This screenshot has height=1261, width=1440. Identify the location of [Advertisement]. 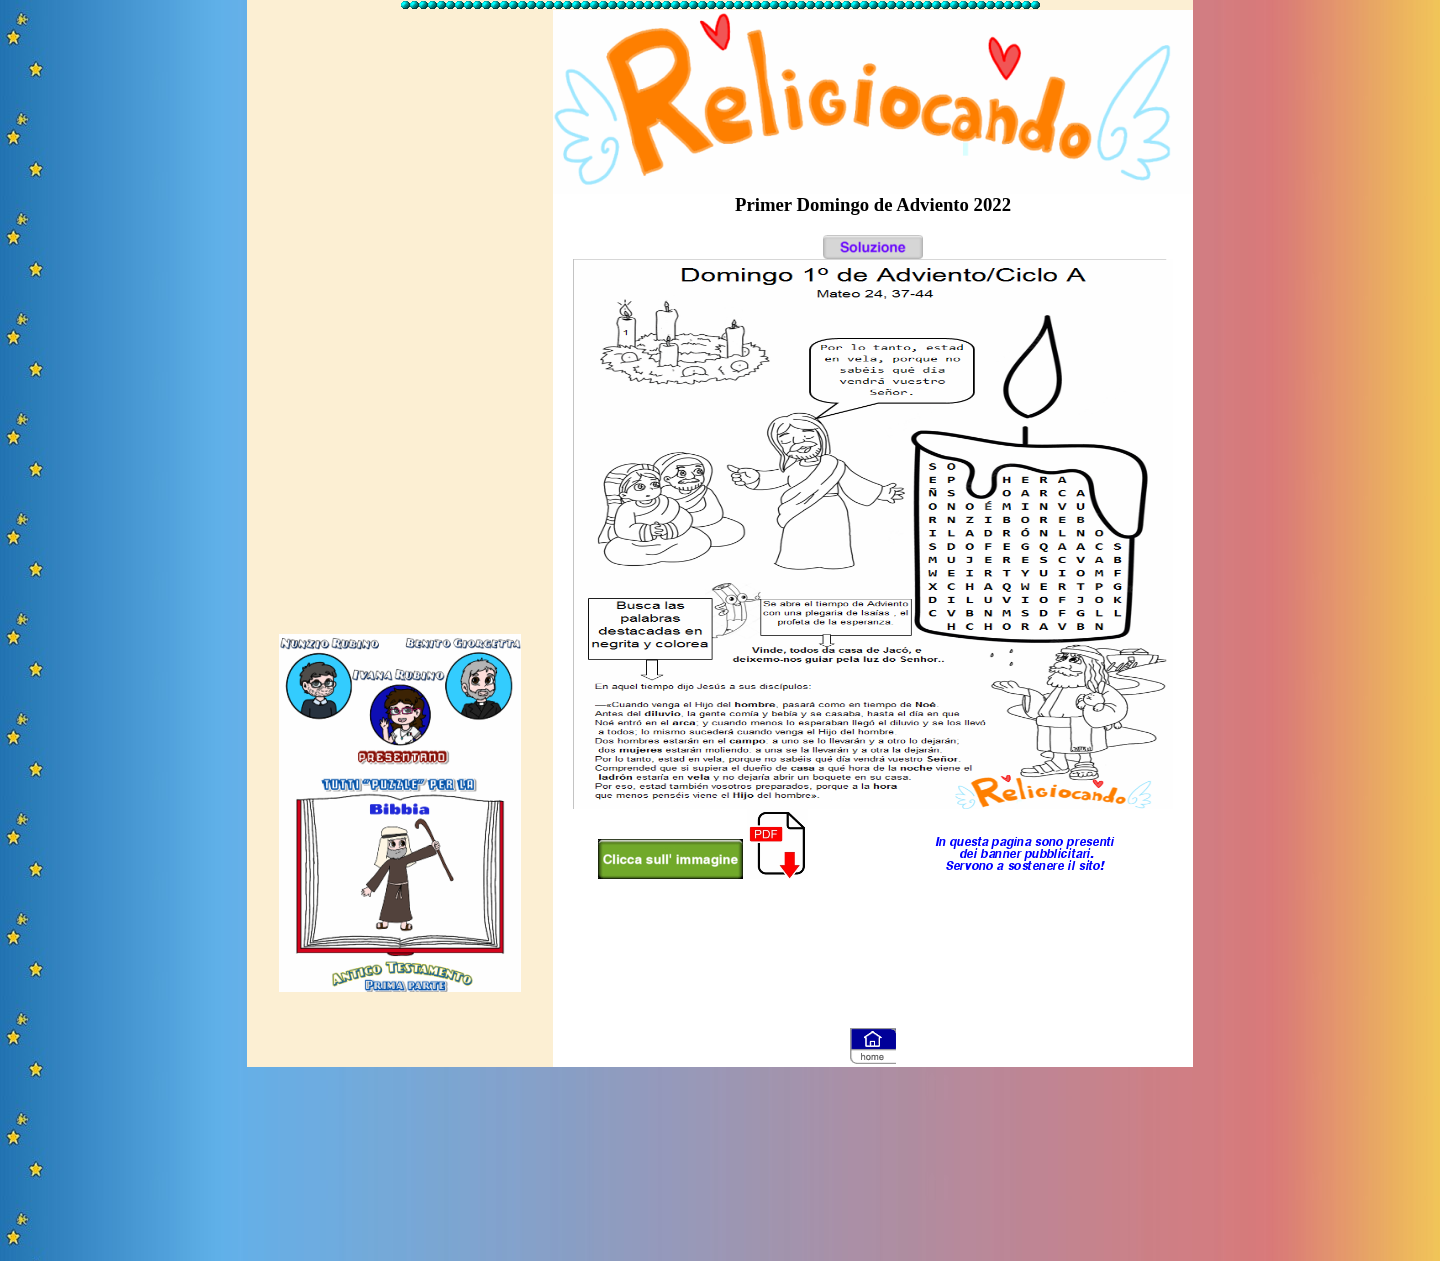
(400, 313).